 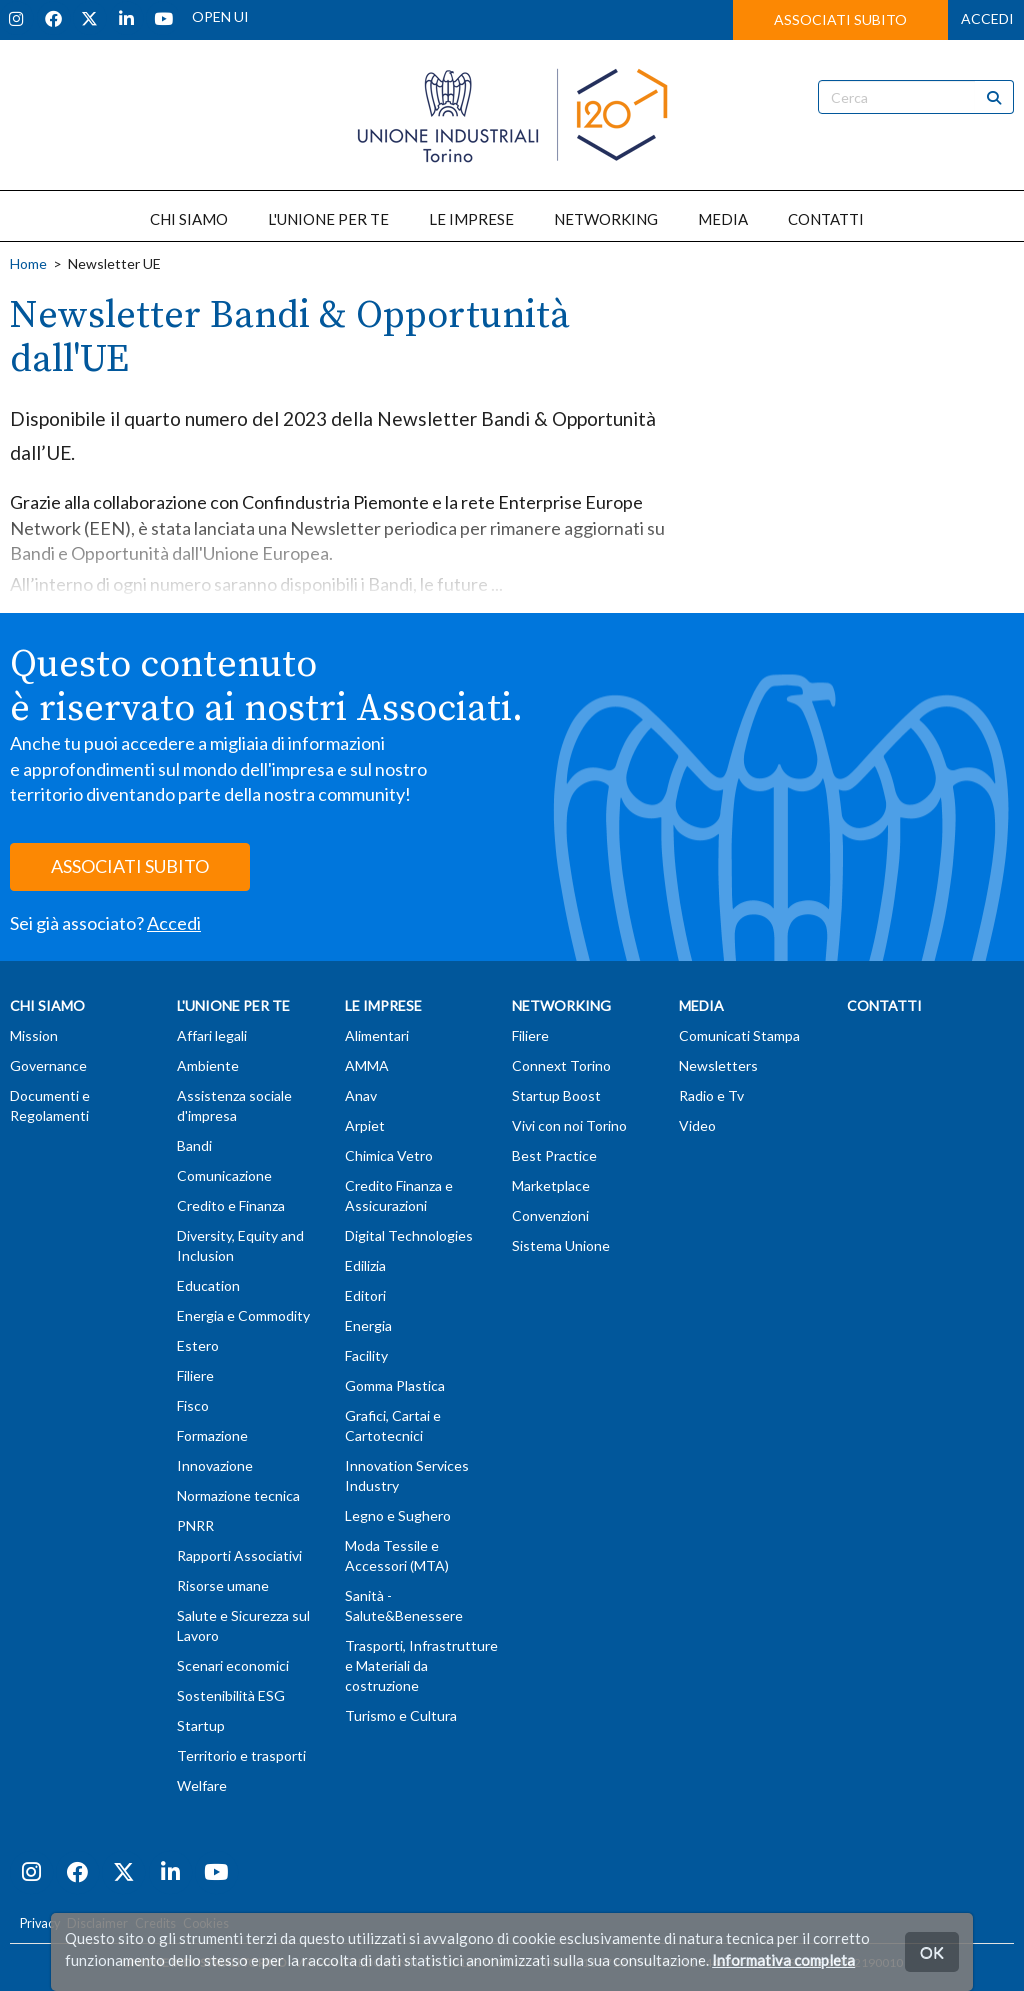 What do you see at coordinates (840, 19) in the screenshot?
I see `ASSOCIATI SUBITO [button]` at bounding box center [840, 19].